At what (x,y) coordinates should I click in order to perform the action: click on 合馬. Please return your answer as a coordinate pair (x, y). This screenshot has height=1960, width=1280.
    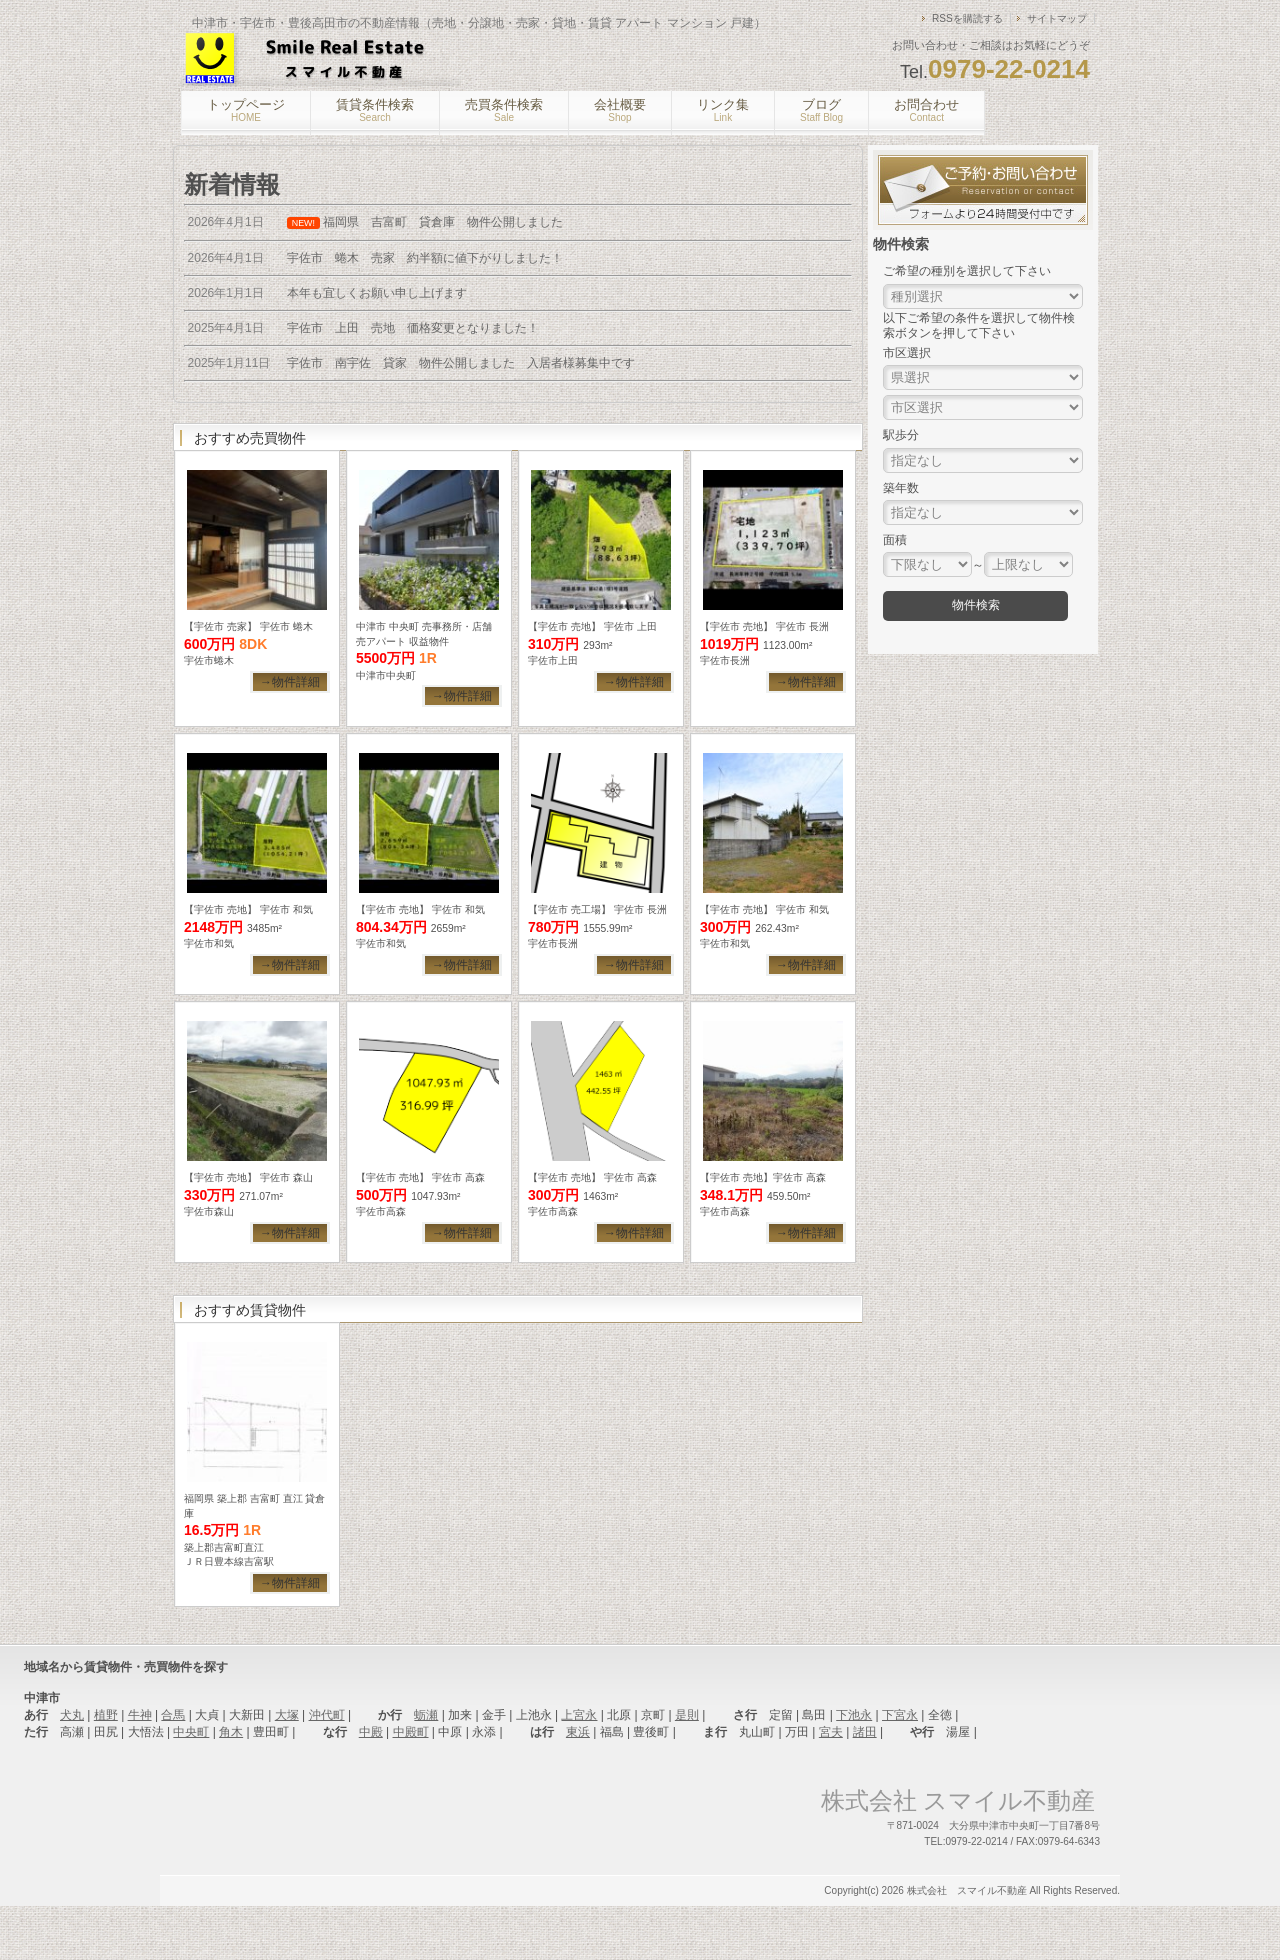
    Looking at the image, I should click on (173, 1769).